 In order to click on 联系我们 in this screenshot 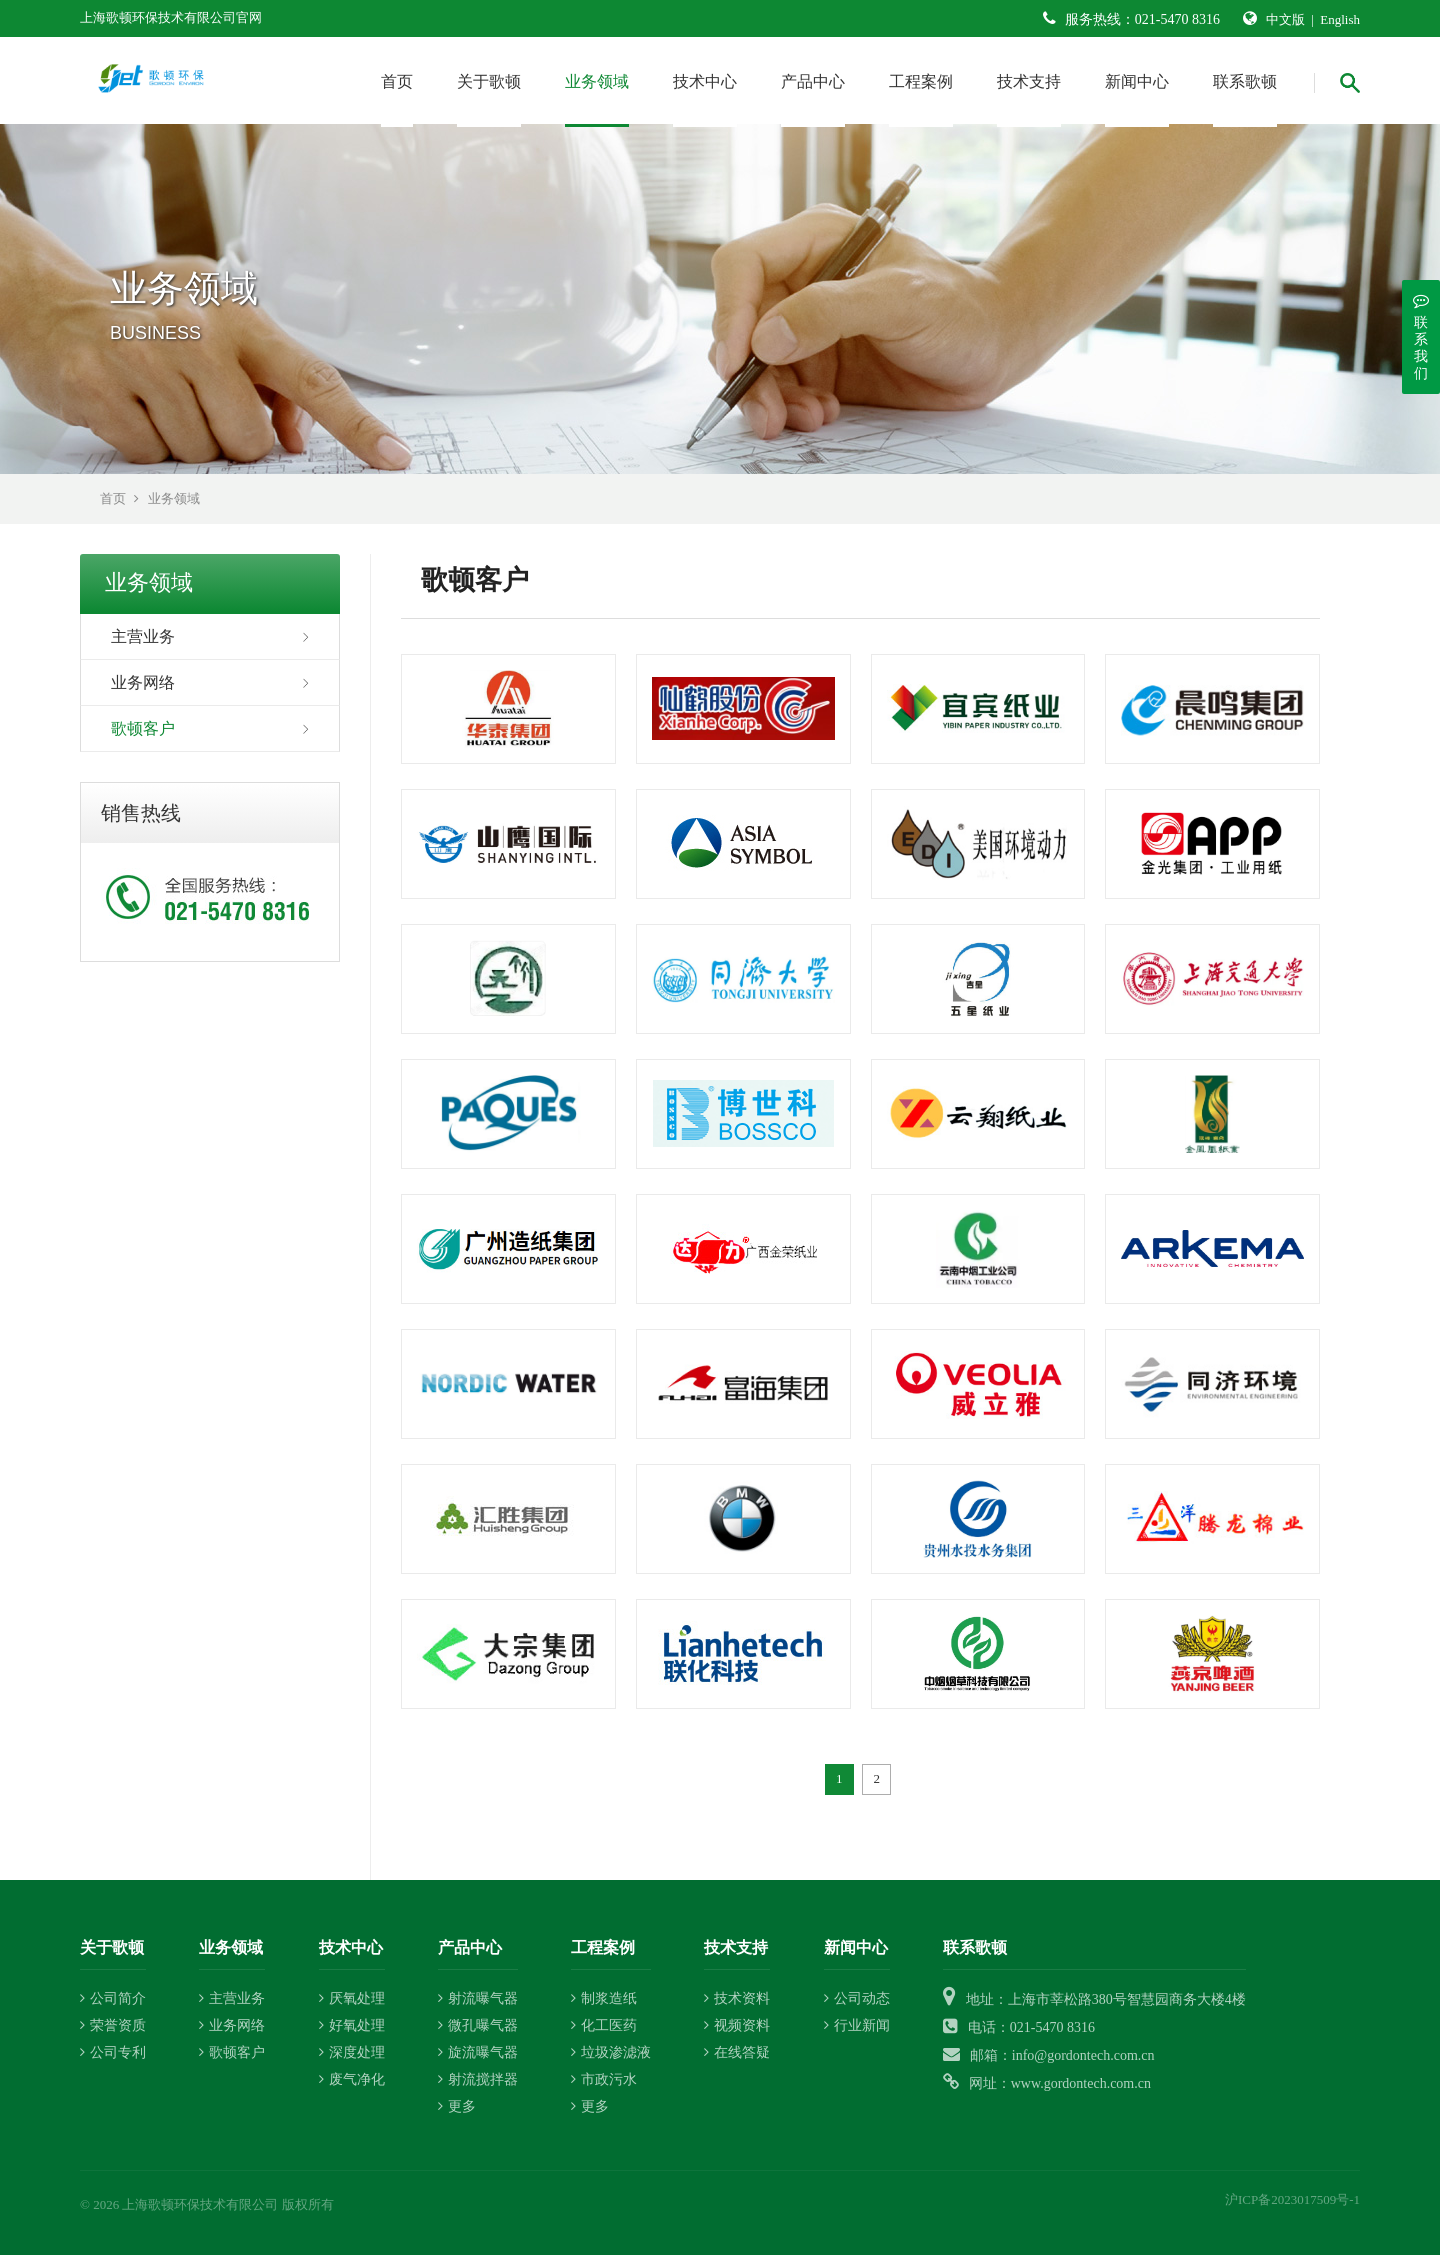, I will do `click(1421, 336)`.